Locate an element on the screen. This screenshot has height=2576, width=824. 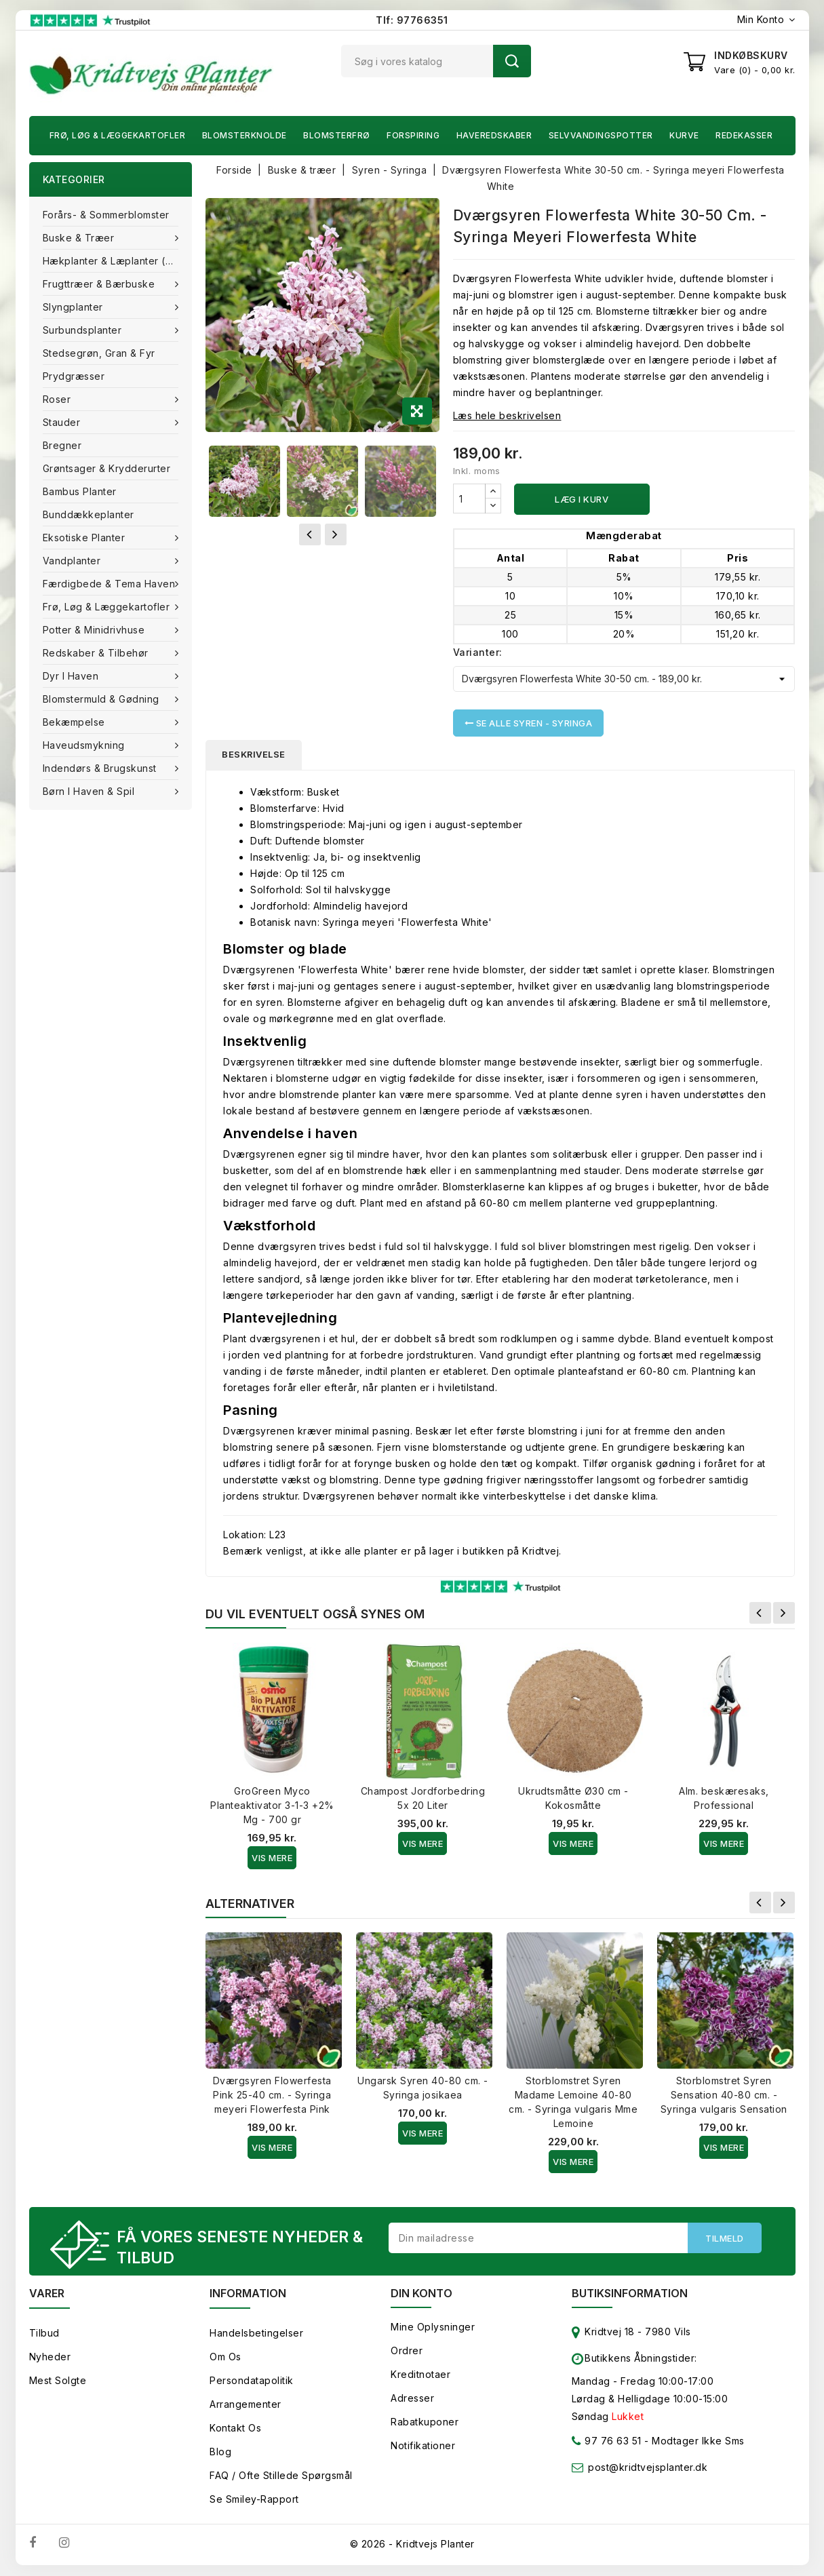
Din konto is located at coordinates (421, 2294).